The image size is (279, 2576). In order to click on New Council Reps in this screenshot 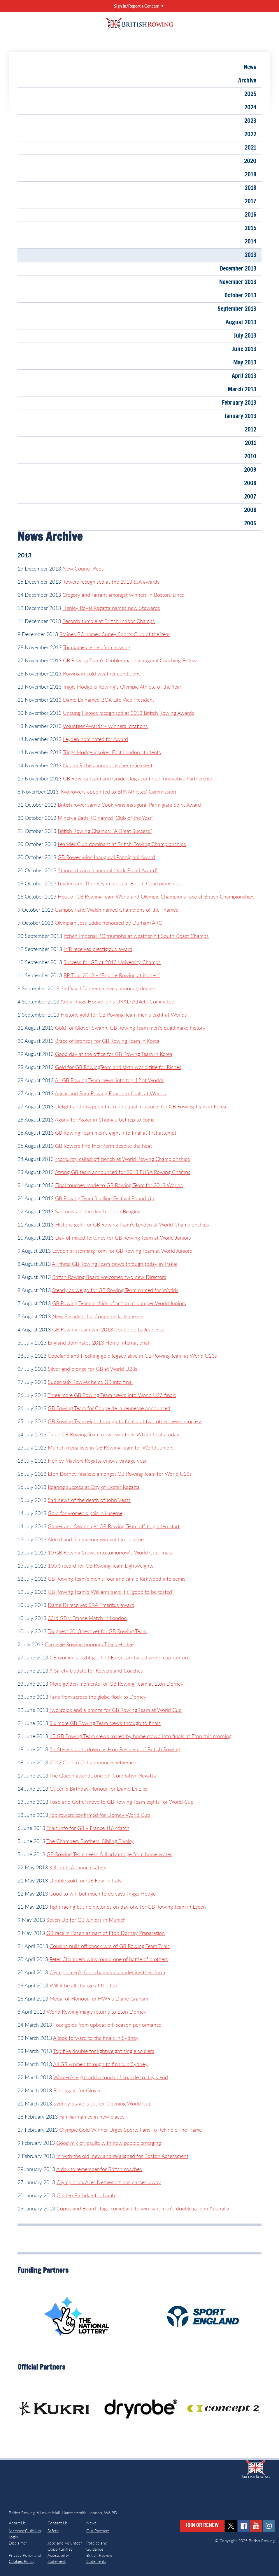, I will do `click(83, 568)`.